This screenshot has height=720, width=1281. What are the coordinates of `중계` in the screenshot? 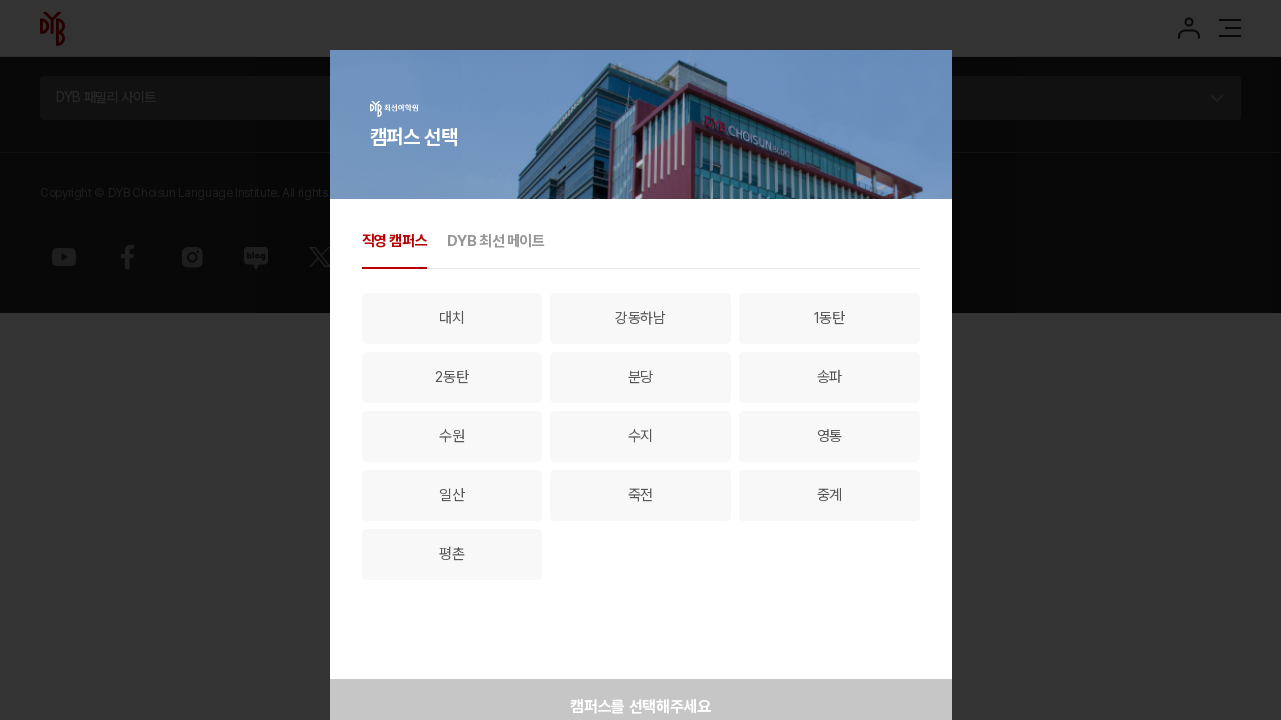 It's located at (829, 495).